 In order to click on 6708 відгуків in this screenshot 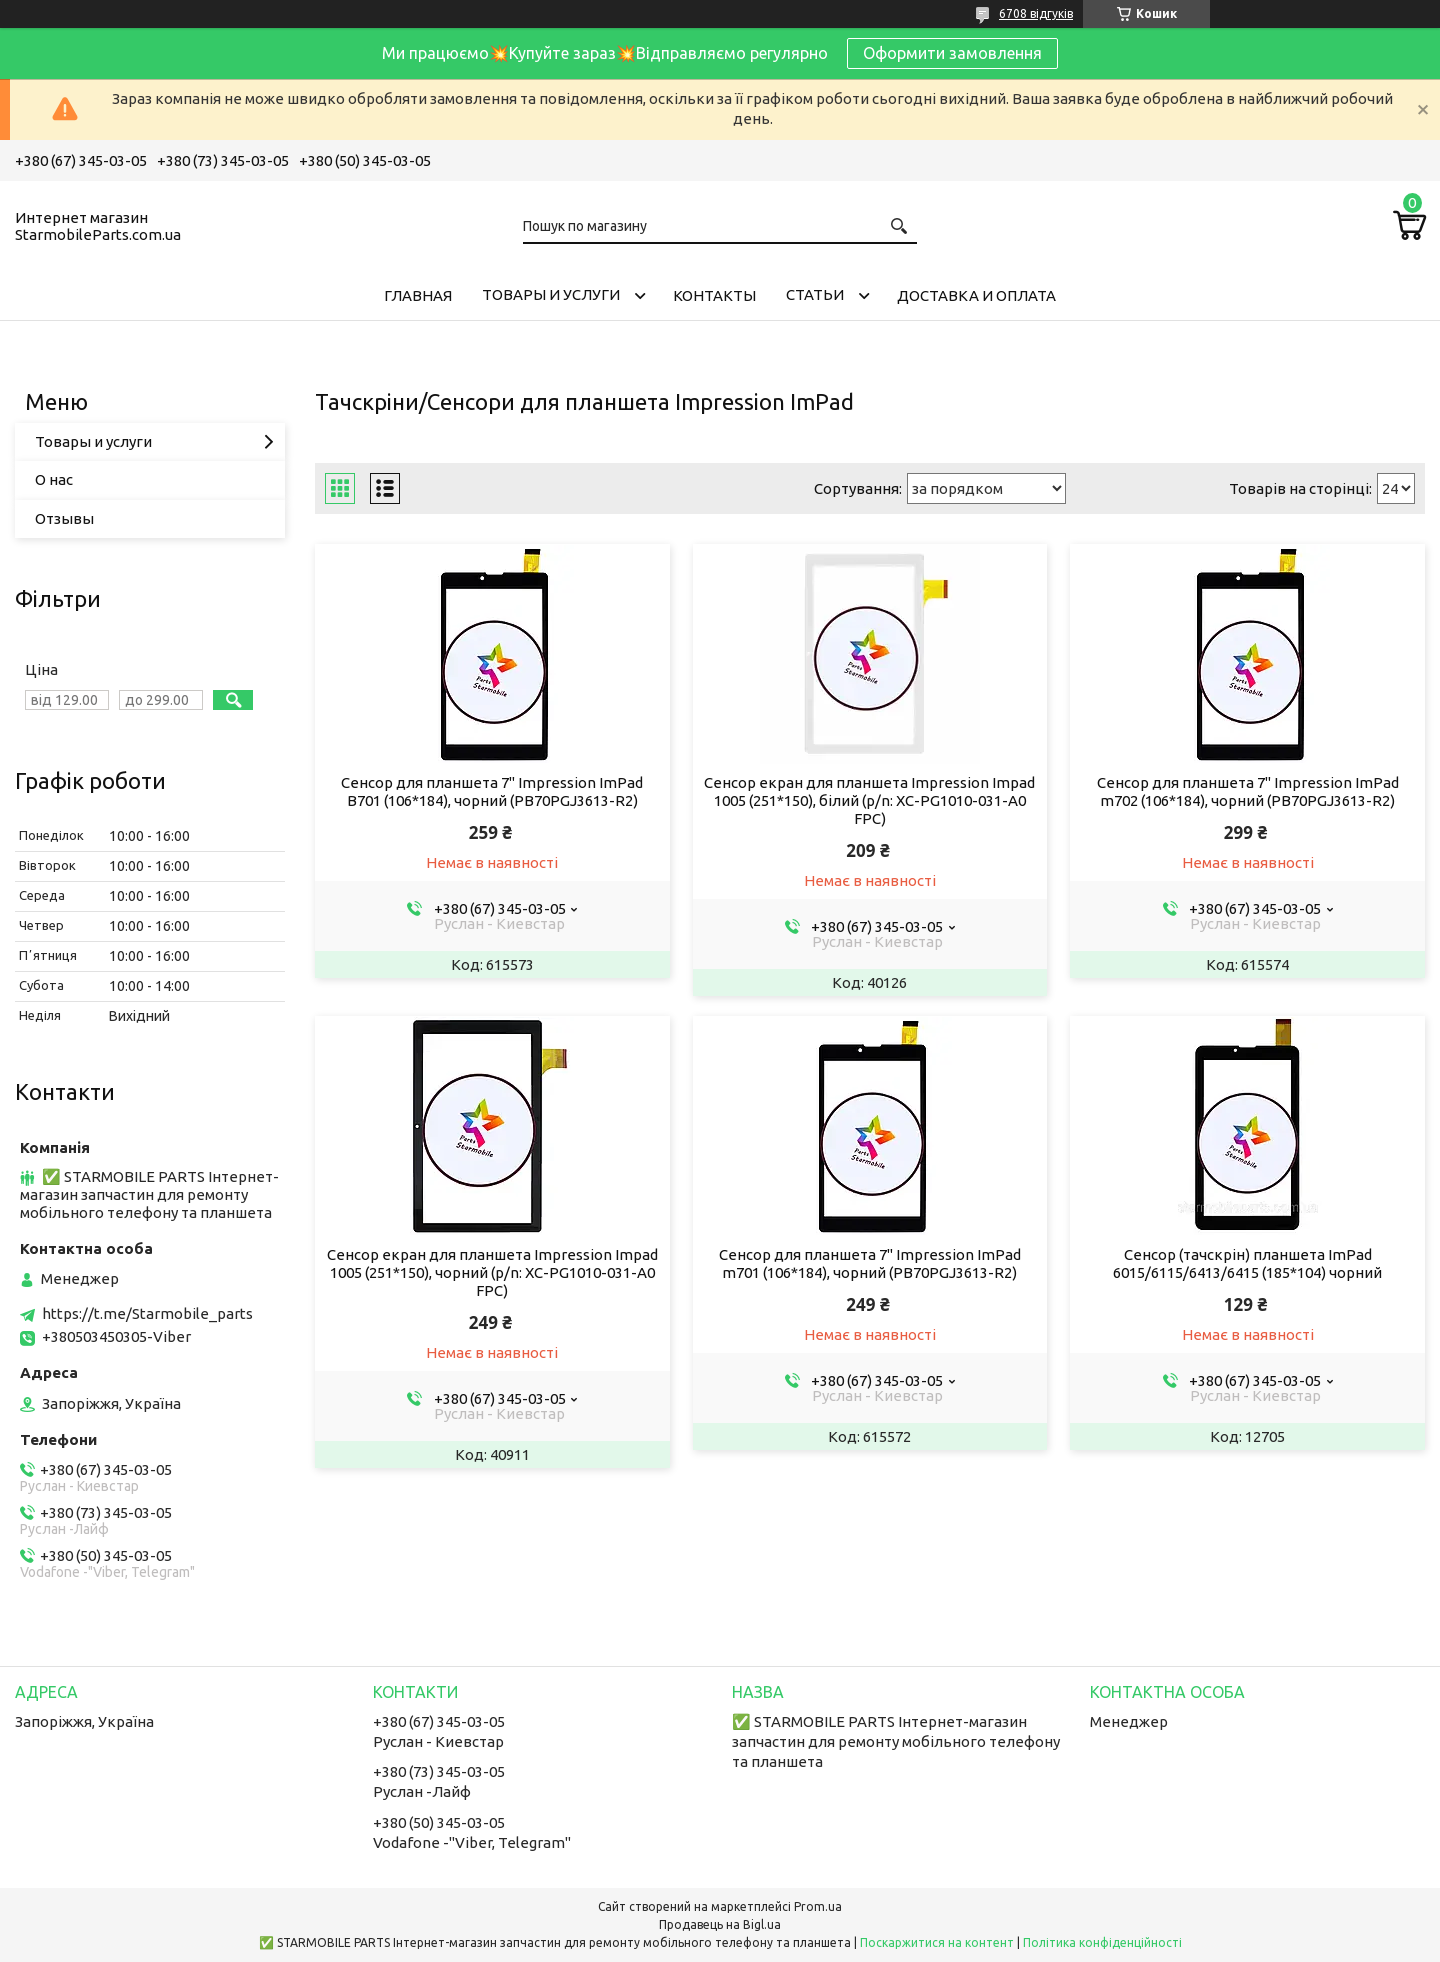, I will do `click(1036, 13)`.